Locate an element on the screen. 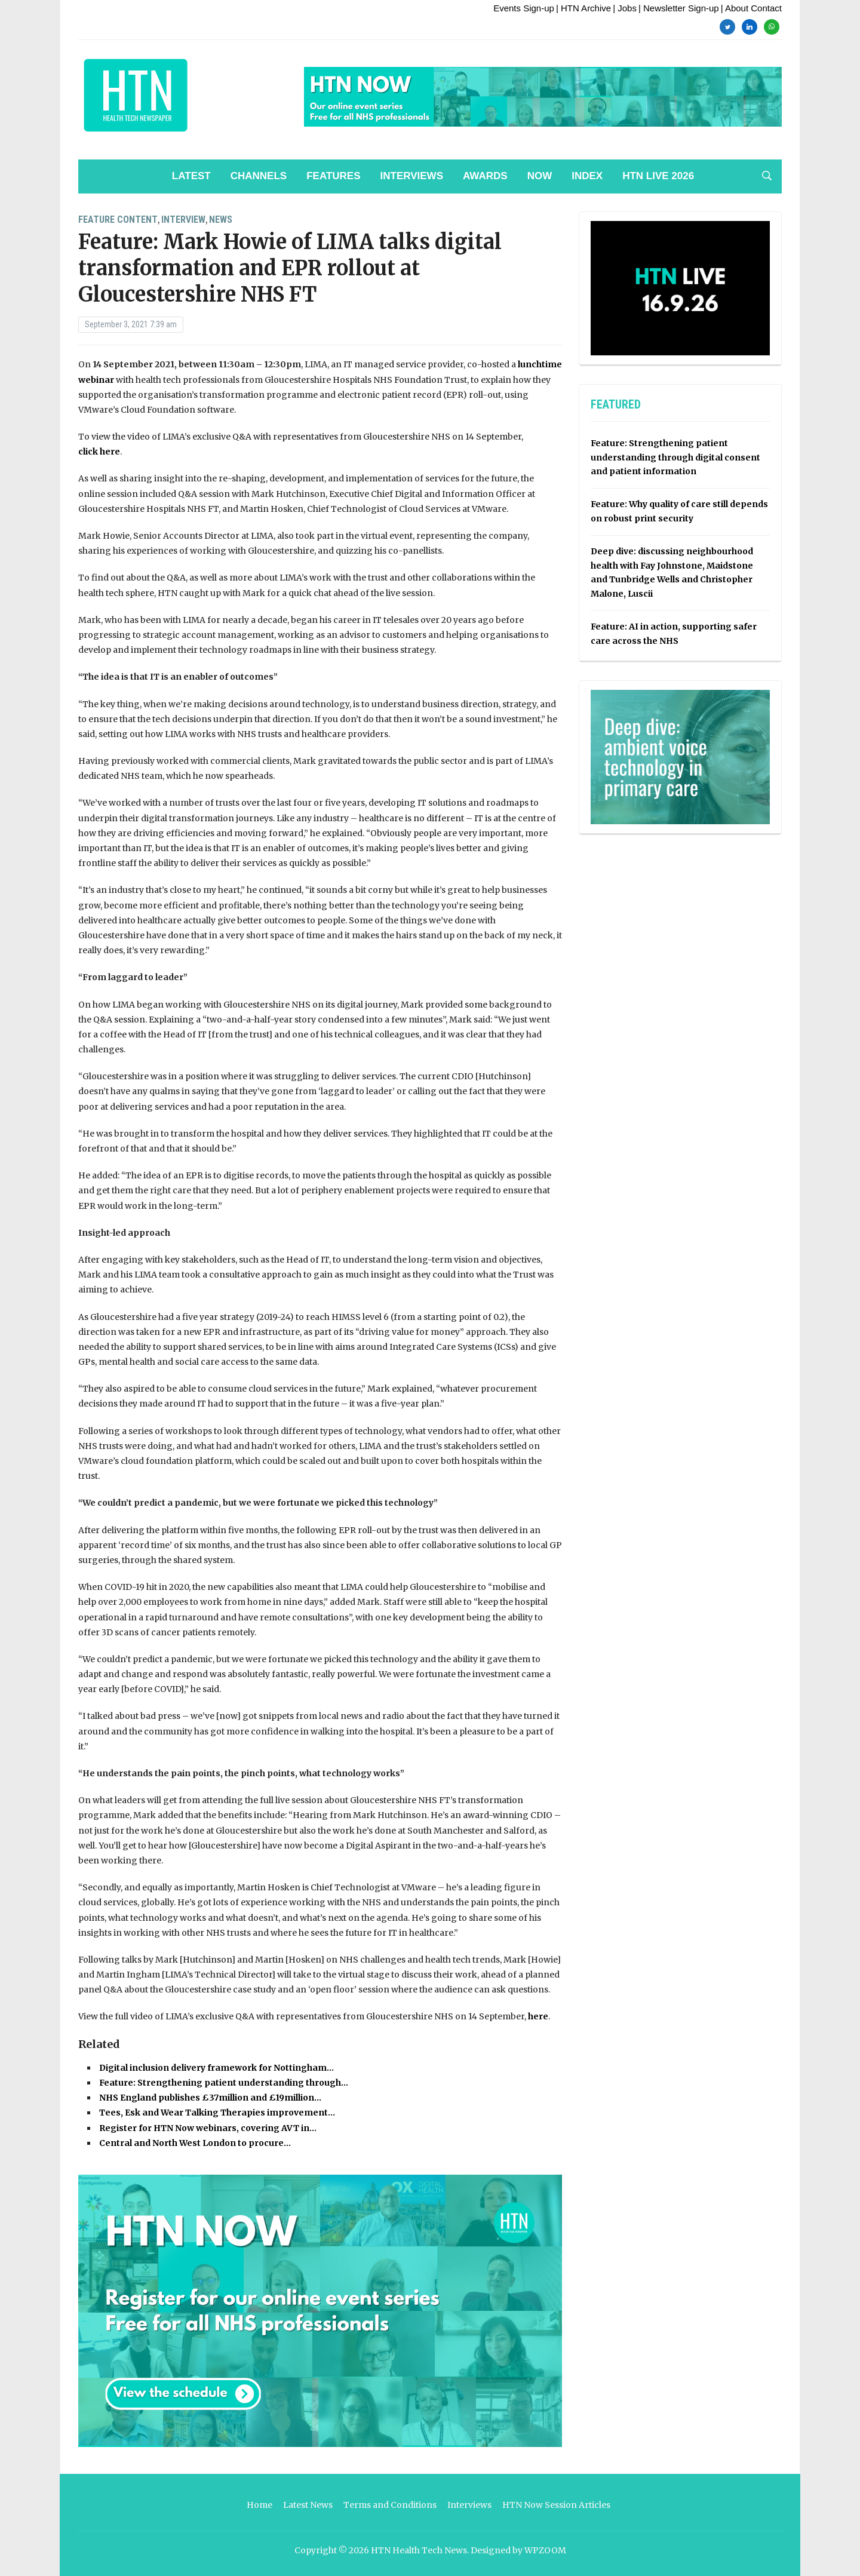 The width and height of the screenshot is (860, 2576). WPZOOM is located at coordinates (545, 2550).